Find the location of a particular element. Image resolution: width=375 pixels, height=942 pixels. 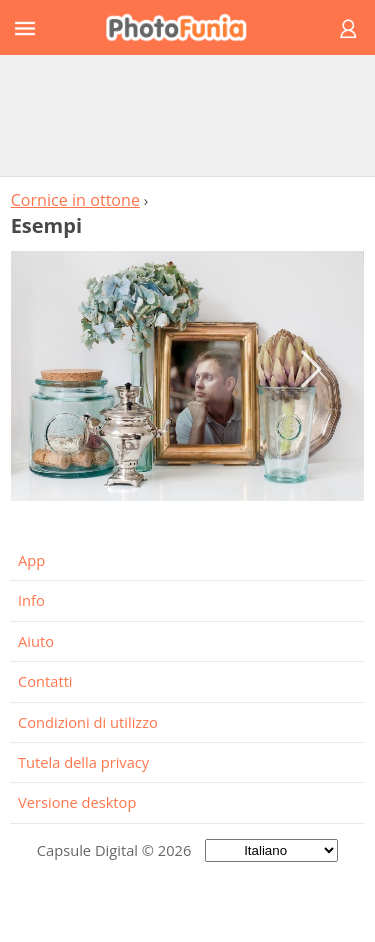

Info is located at coordinates (31, 600).